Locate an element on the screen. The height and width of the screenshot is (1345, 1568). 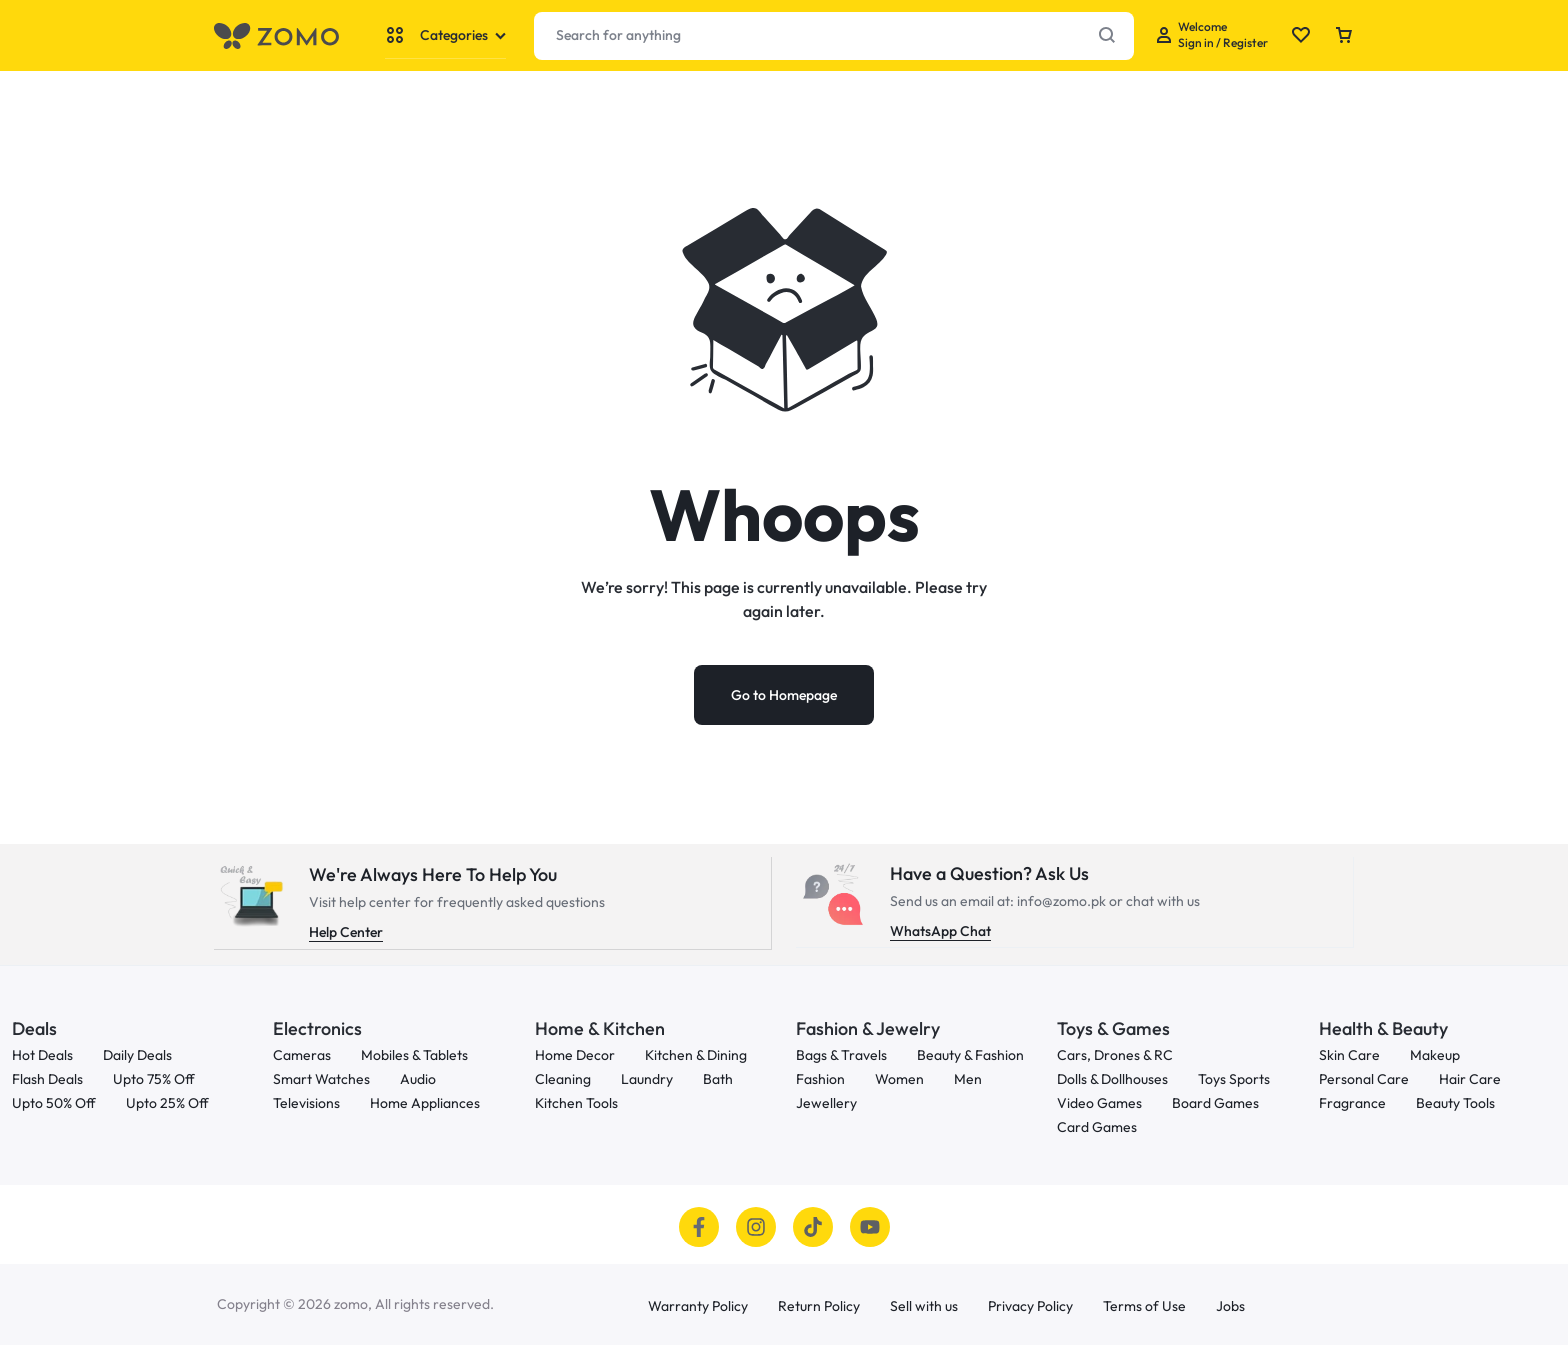
Beauty Tools is located at coordinates (1455, 1102).